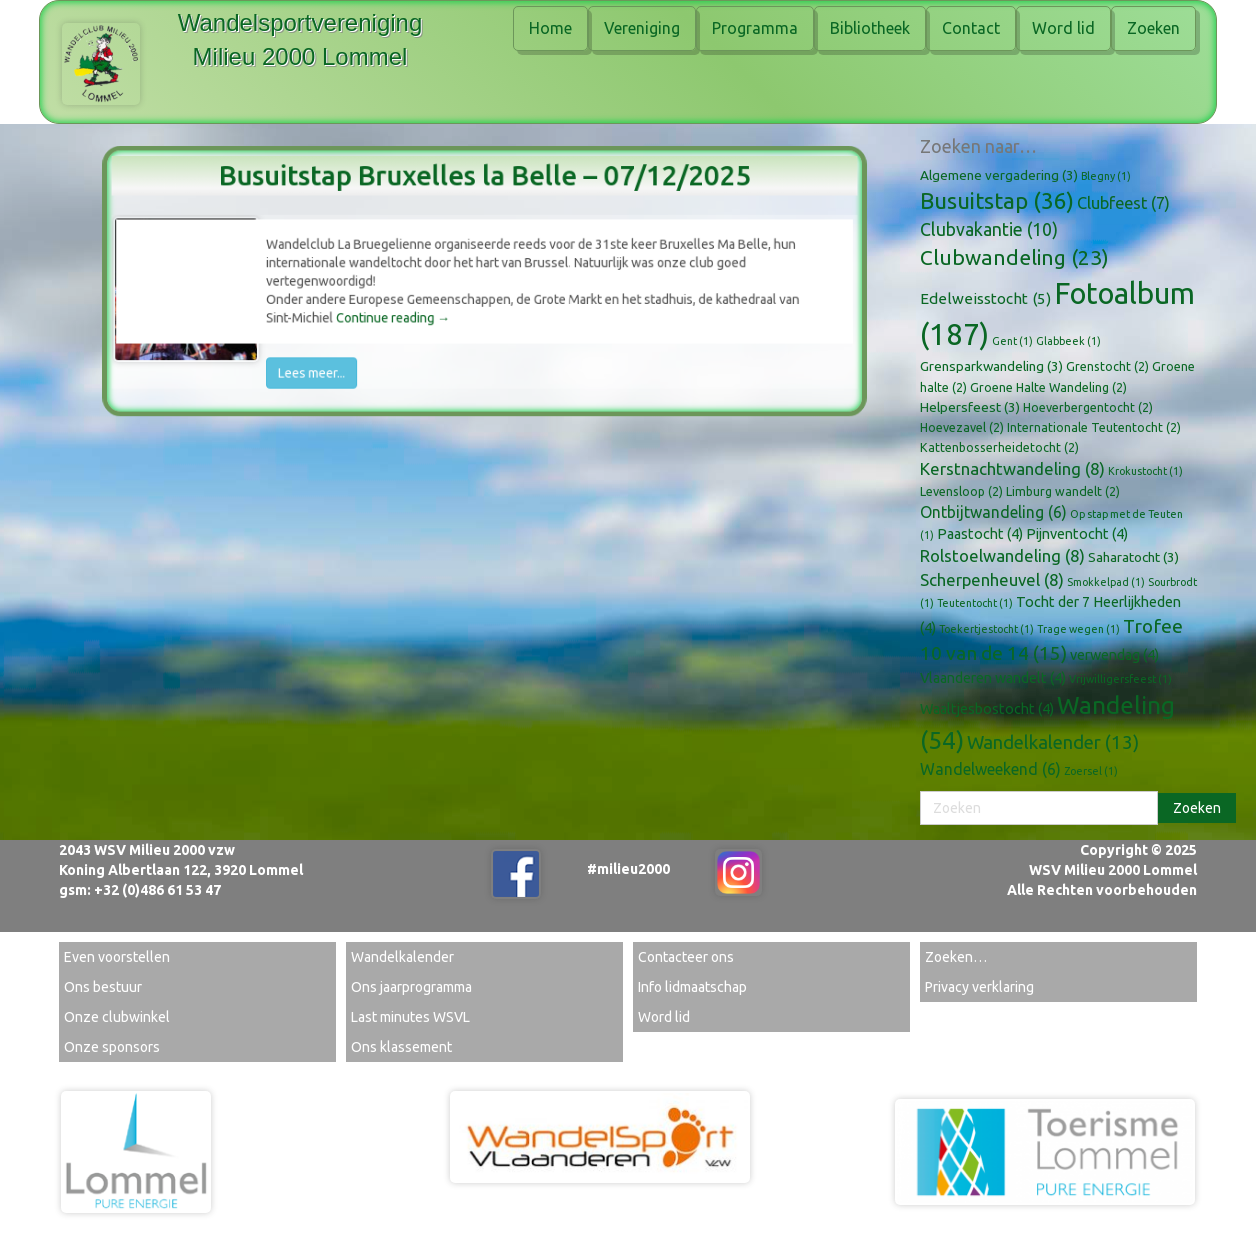 Image resolution: width=1256 pixels, height=1246 pixels. I want to click on Rolstoelwandeling [Rolstoelwandeling (8 items)], so click(1002, 555).